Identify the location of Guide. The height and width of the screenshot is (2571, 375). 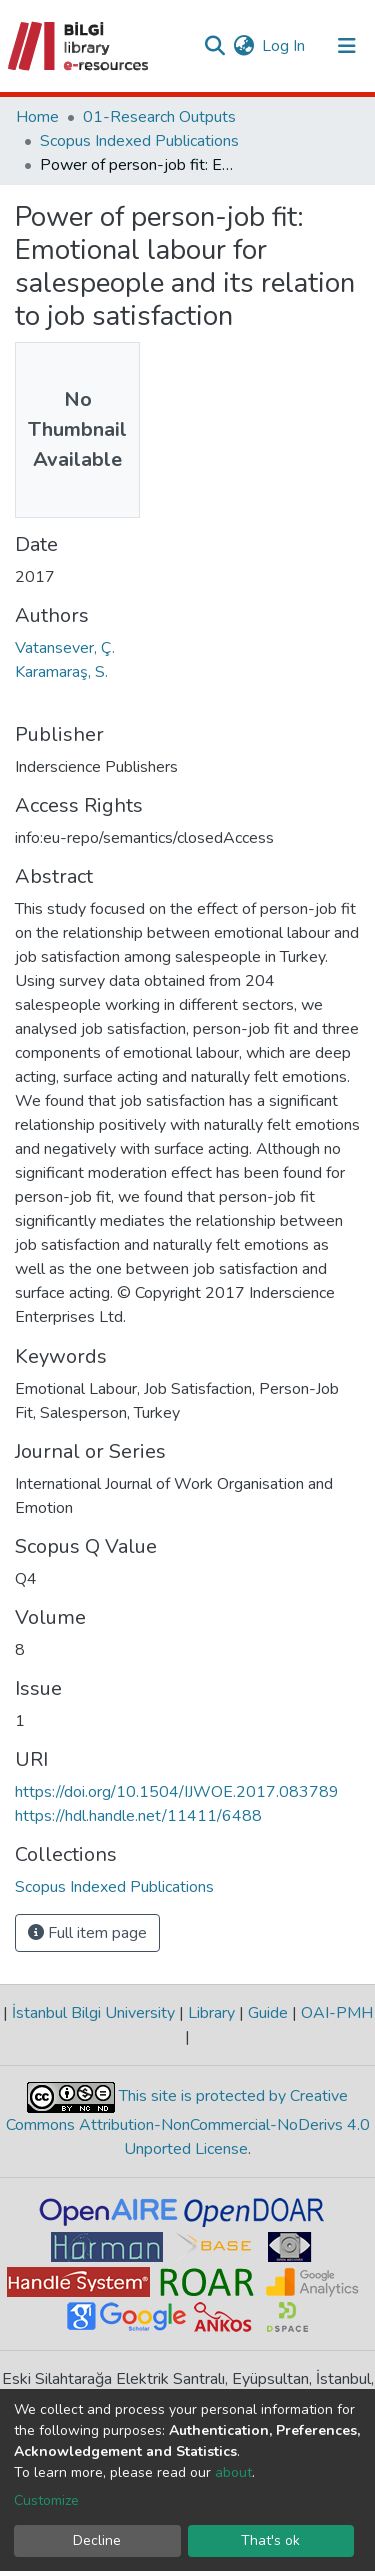
(268, 2013).